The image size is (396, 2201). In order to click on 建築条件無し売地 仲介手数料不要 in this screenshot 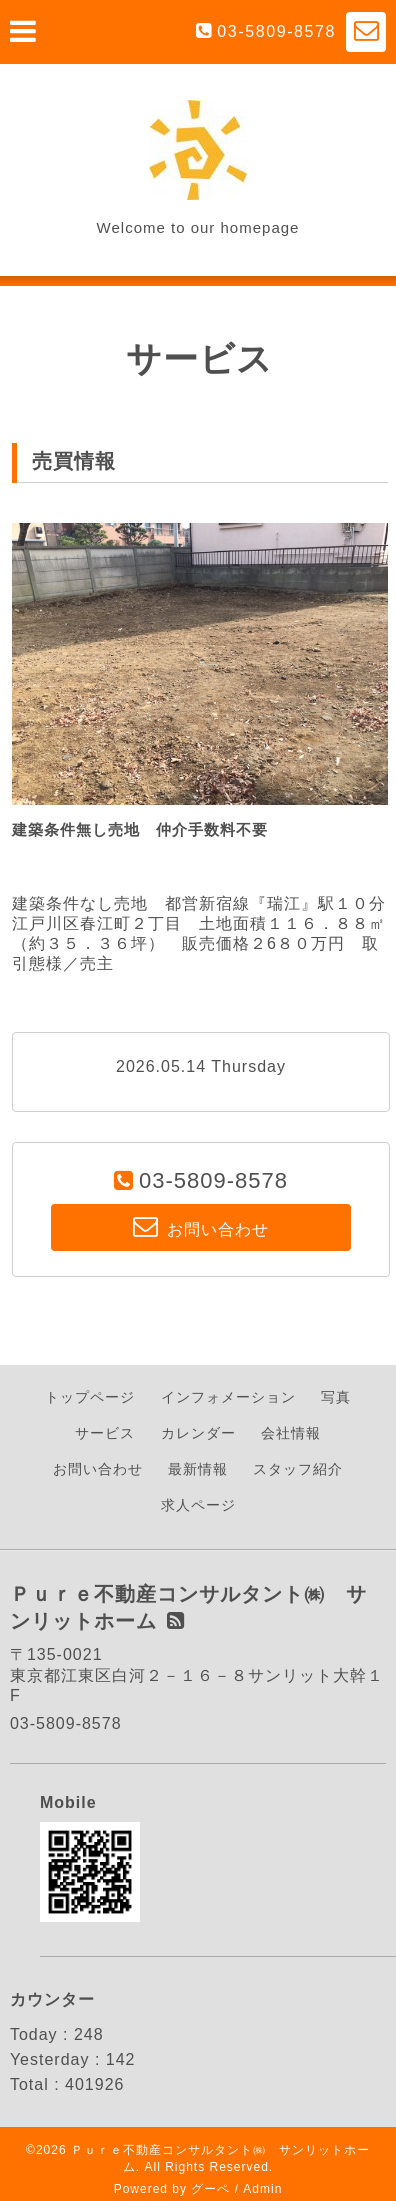, I will do `click(140, 829)`.